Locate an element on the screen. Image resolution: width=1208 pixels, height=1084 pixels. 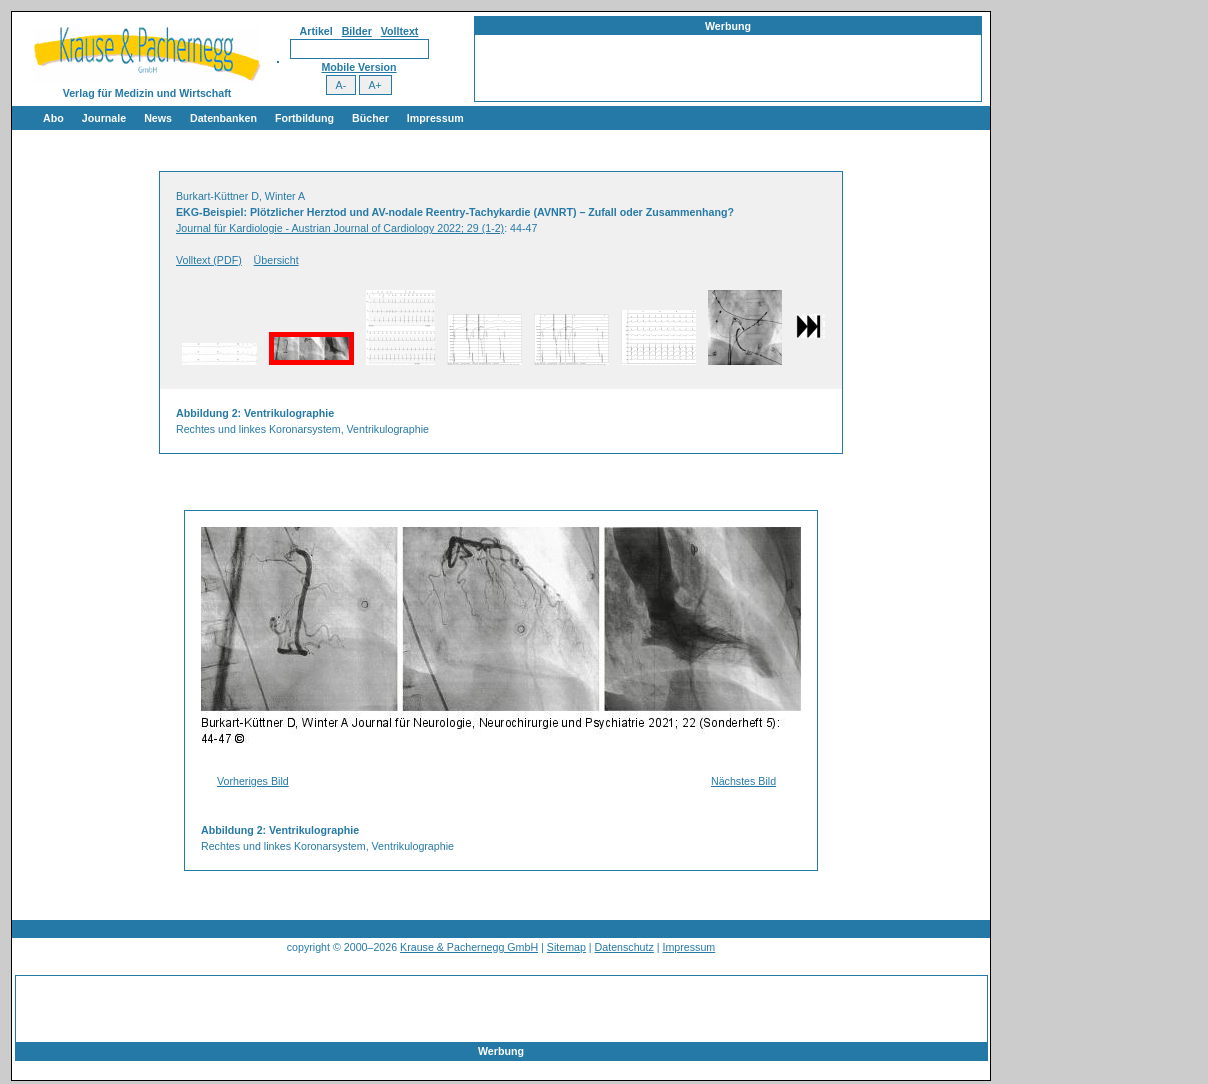
Bücher is located at coordinates (370, 118).